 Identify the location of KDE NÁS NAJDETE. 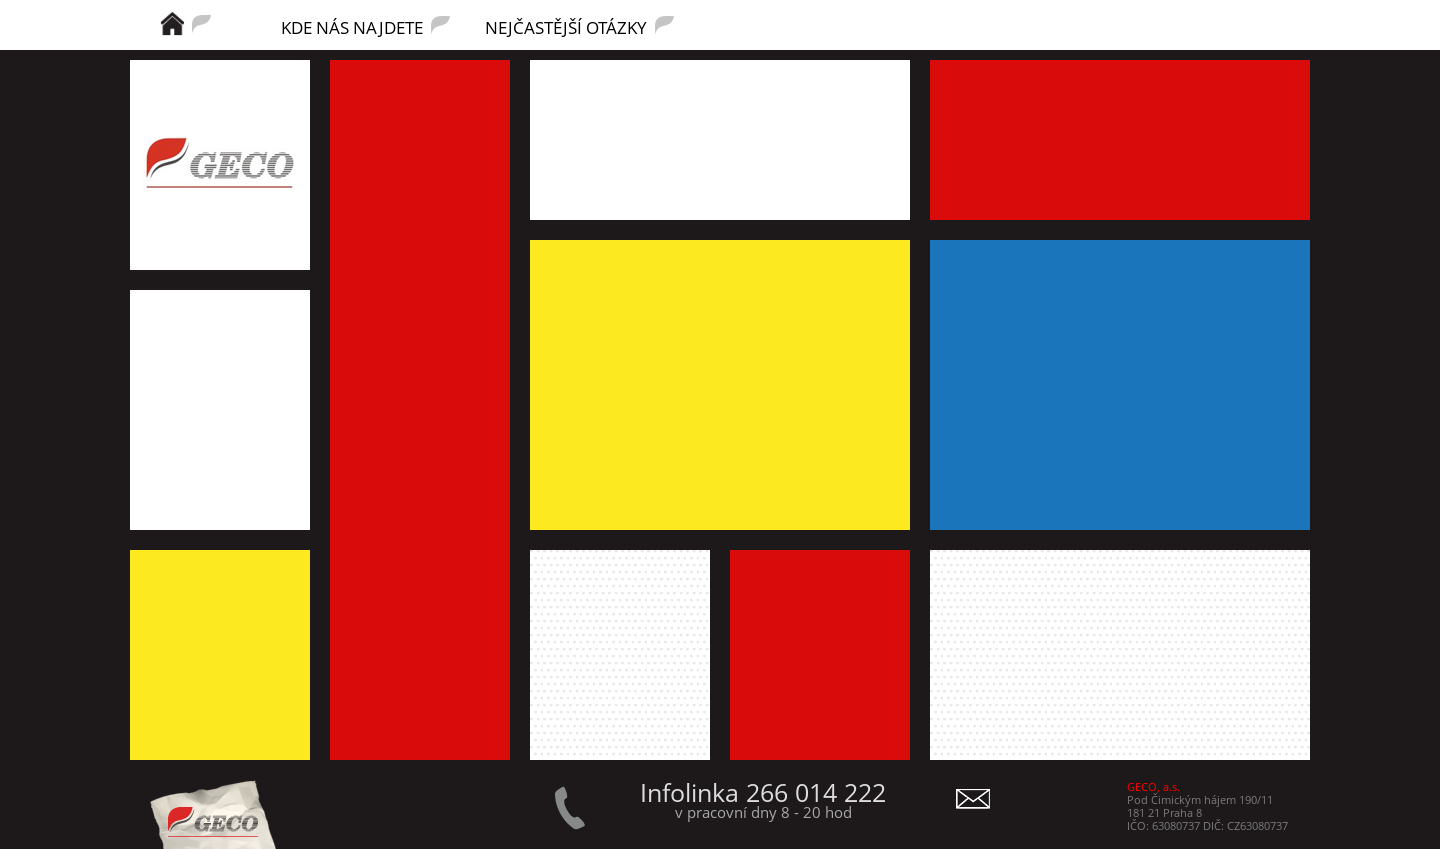
(352, 26).